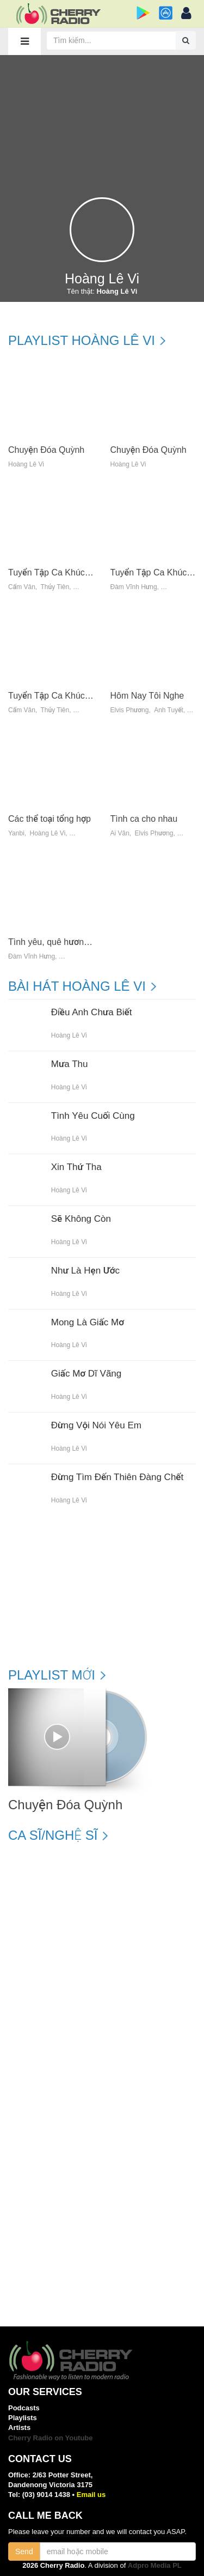  What do you see at coordinates (133, 587) in the screenshot?
I see `Đàm Vĩnh Hưng` at bounding box center [133, 587].